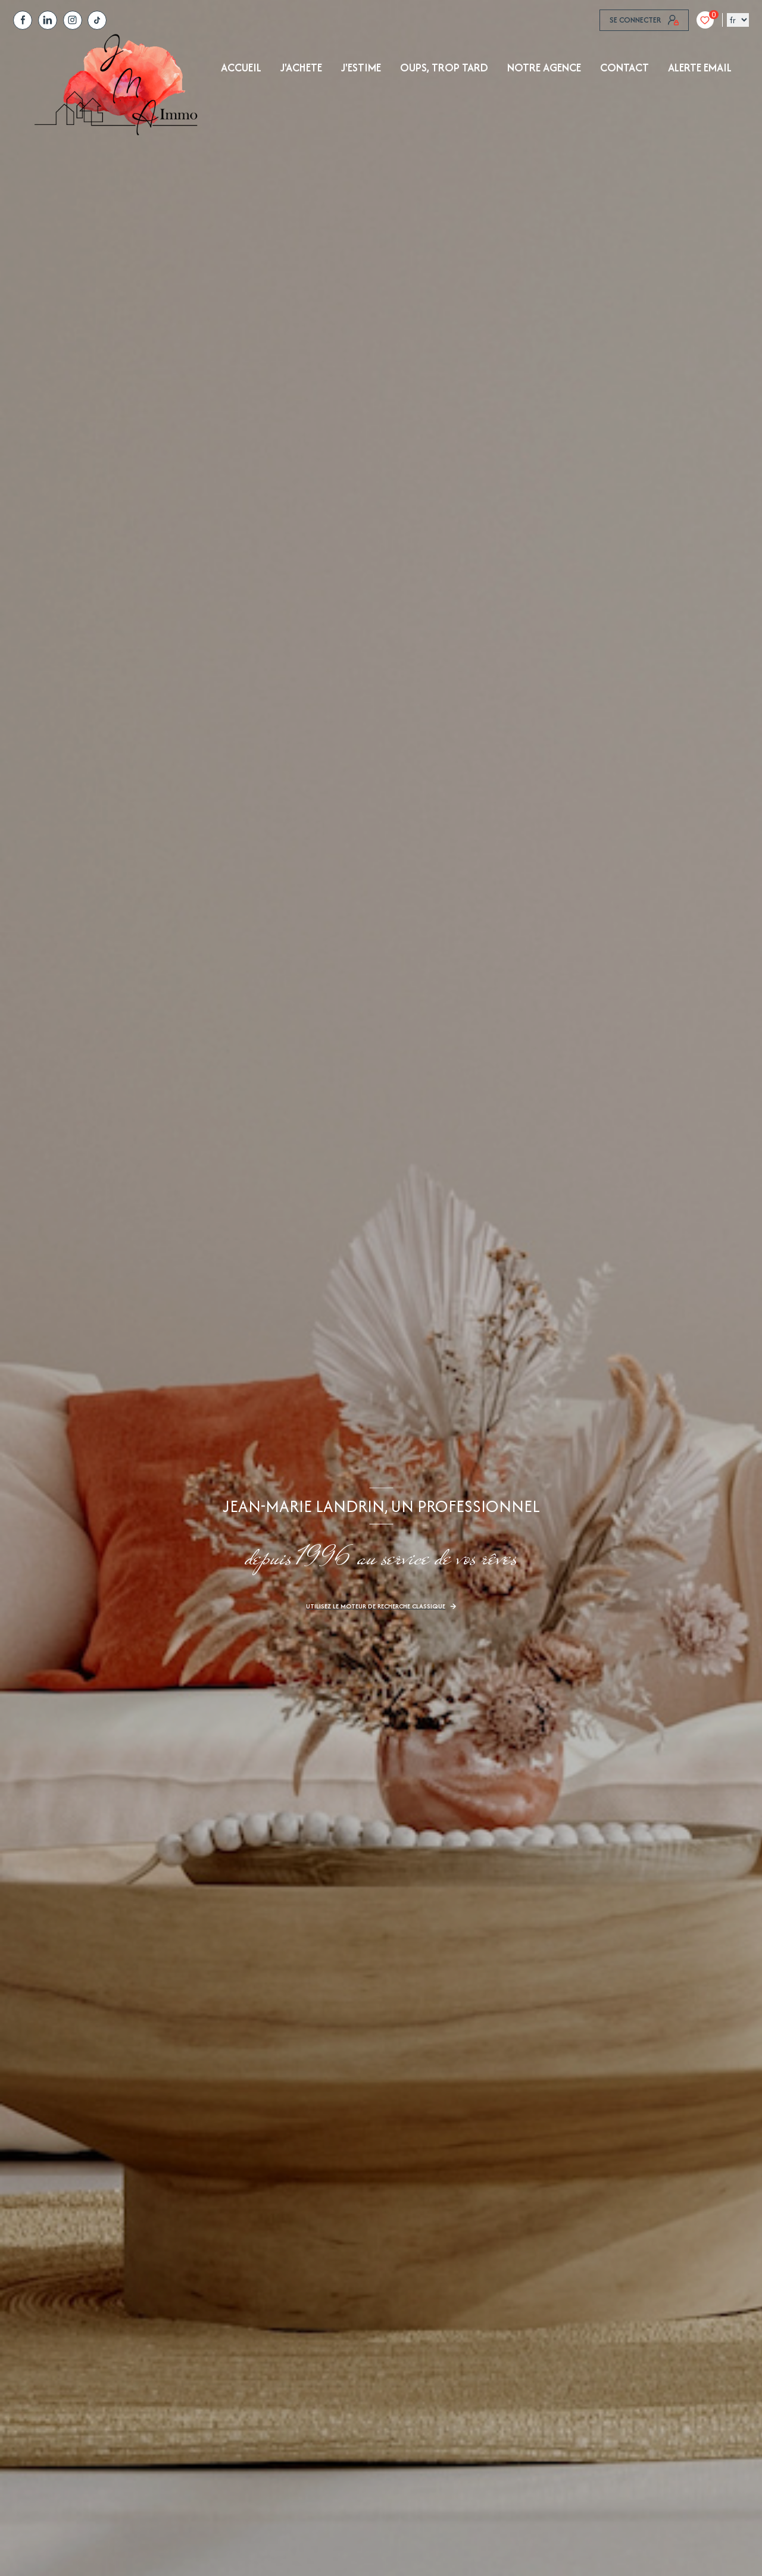 The image size is (762, 2576). What do you see at coordinates (72, 20) in the screenshot?
I see `[TRAD_LEVANT_visiternotrepagetinstagram - Ouverture nouvelle fenêtre]` at bounding box center [72, 20].